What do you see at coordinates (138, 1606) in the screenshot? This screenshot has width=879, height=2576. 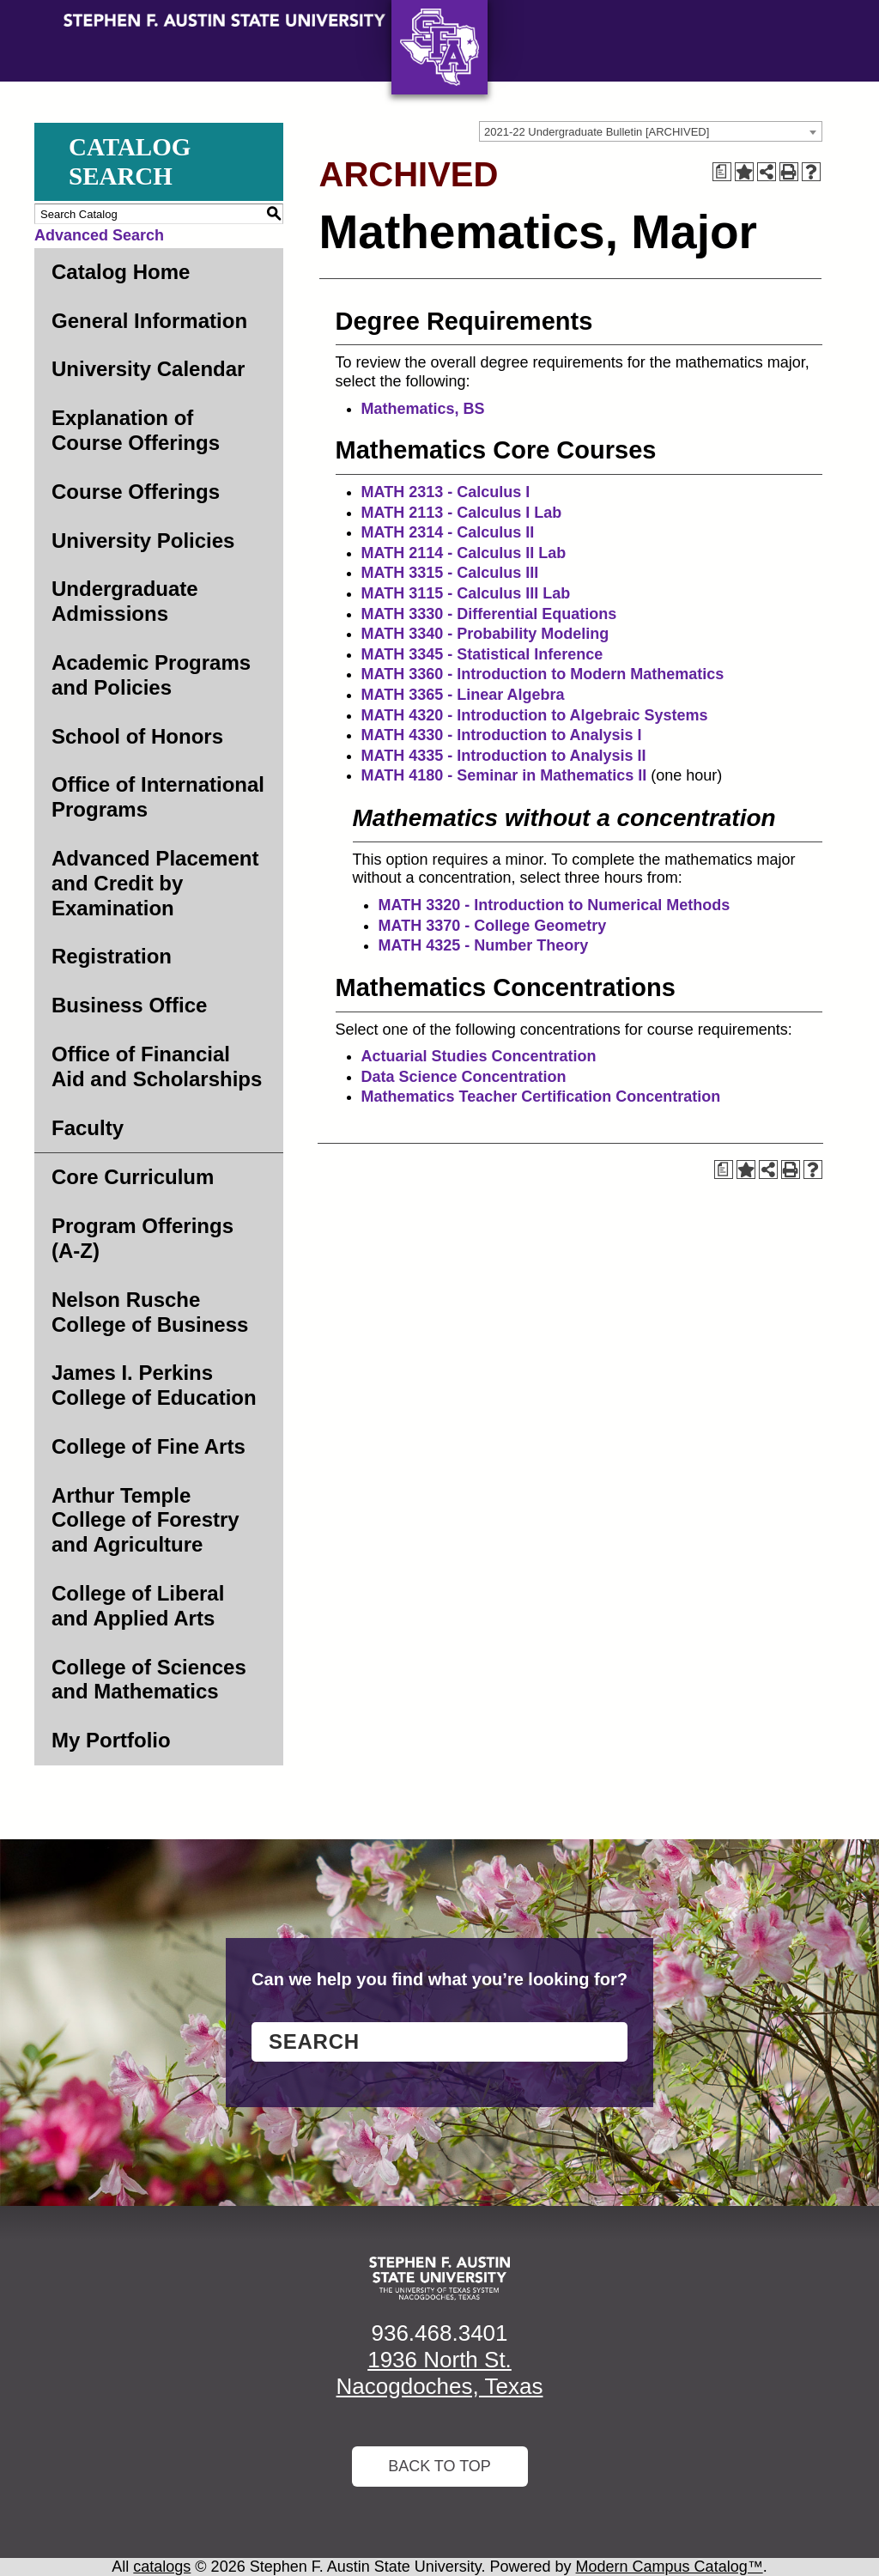 I see `College of Liberal and Applied Arts` at bounding box center [138, 1606].